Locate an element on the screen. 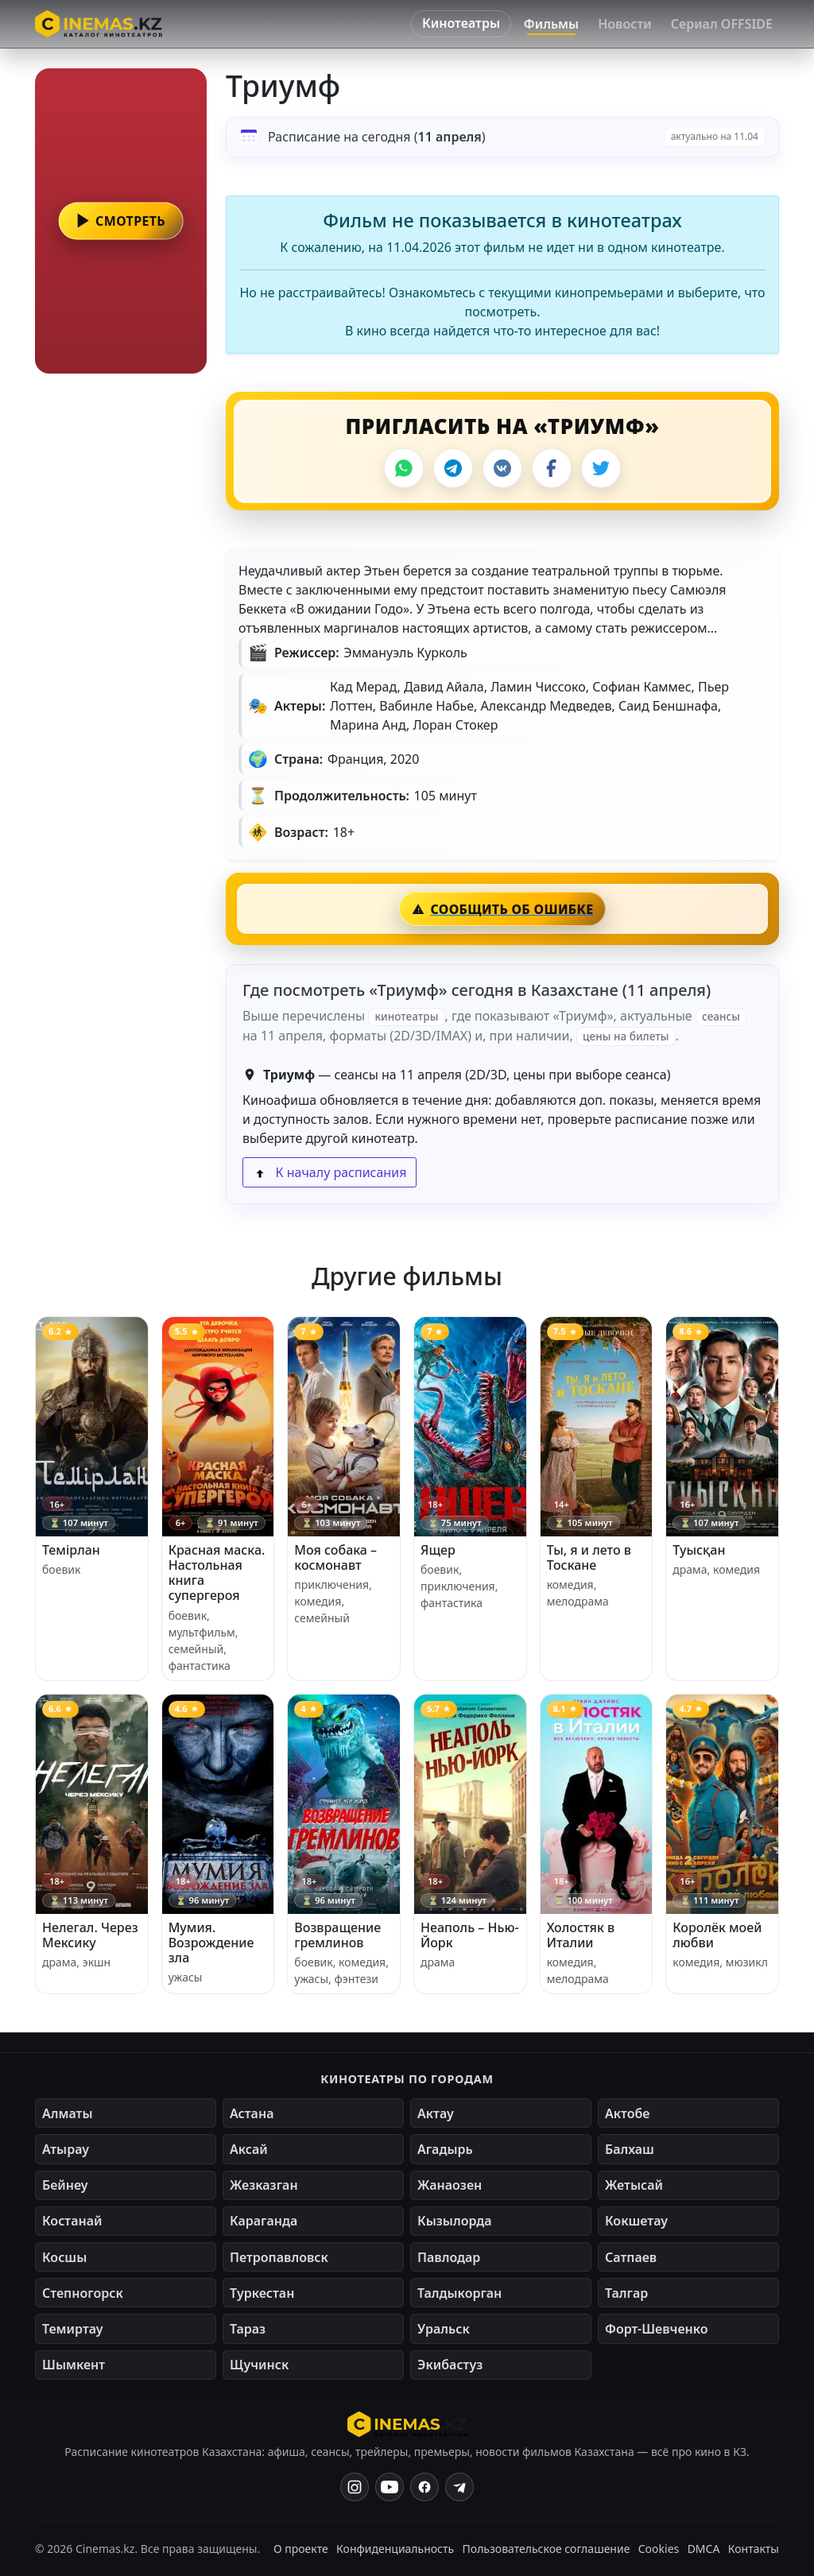 The width and height of the screenshot is (814, 2576). Жетысай is located at coordinates (634, 2185).